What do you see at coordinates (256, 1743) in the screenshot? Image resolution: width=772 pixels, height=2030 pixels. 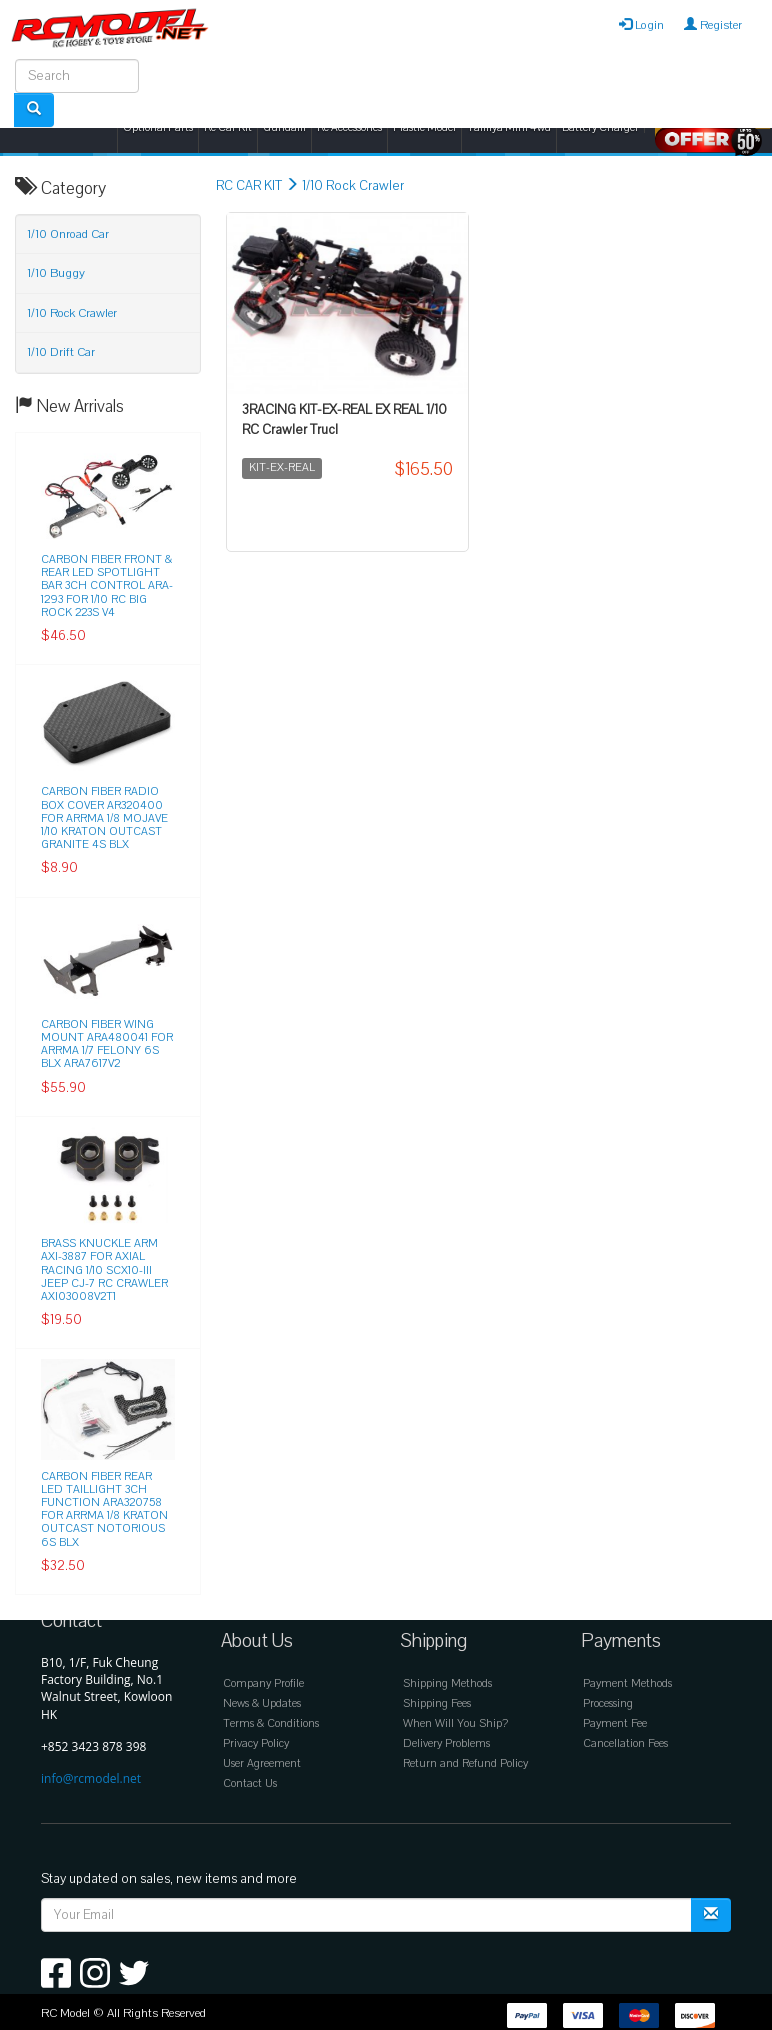 I see `Privacy Policy` at bounding box center [256, 1743].